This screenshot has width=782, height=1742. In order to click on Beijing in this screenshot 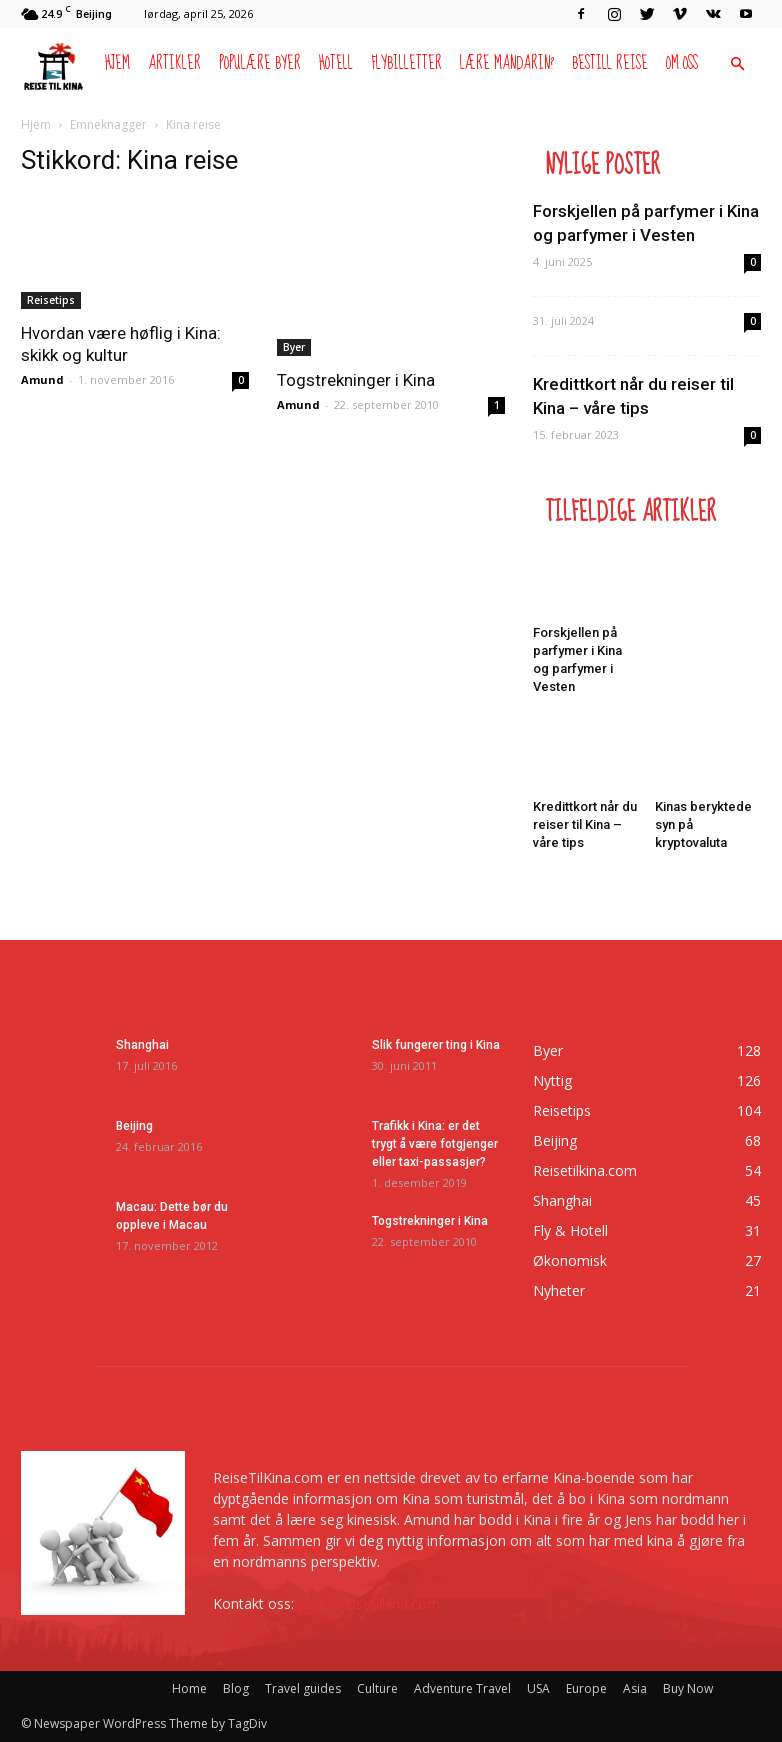, I will do `click(134, 1126)`.